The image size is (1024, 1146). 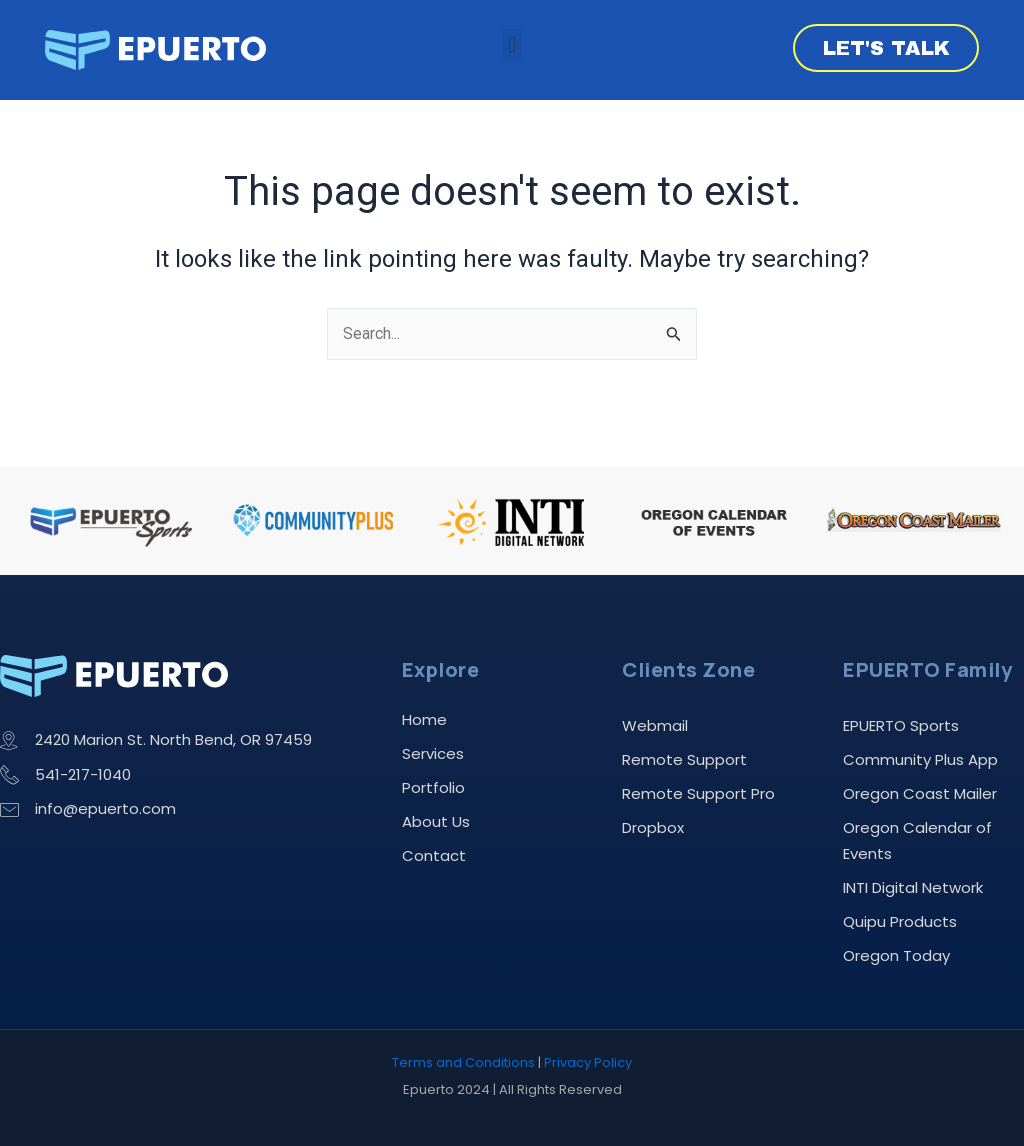 What do you see at coordinates (463, 1063) in the screenshot?
I see `Terms and Conditions` at bounding box center [463, 1063].